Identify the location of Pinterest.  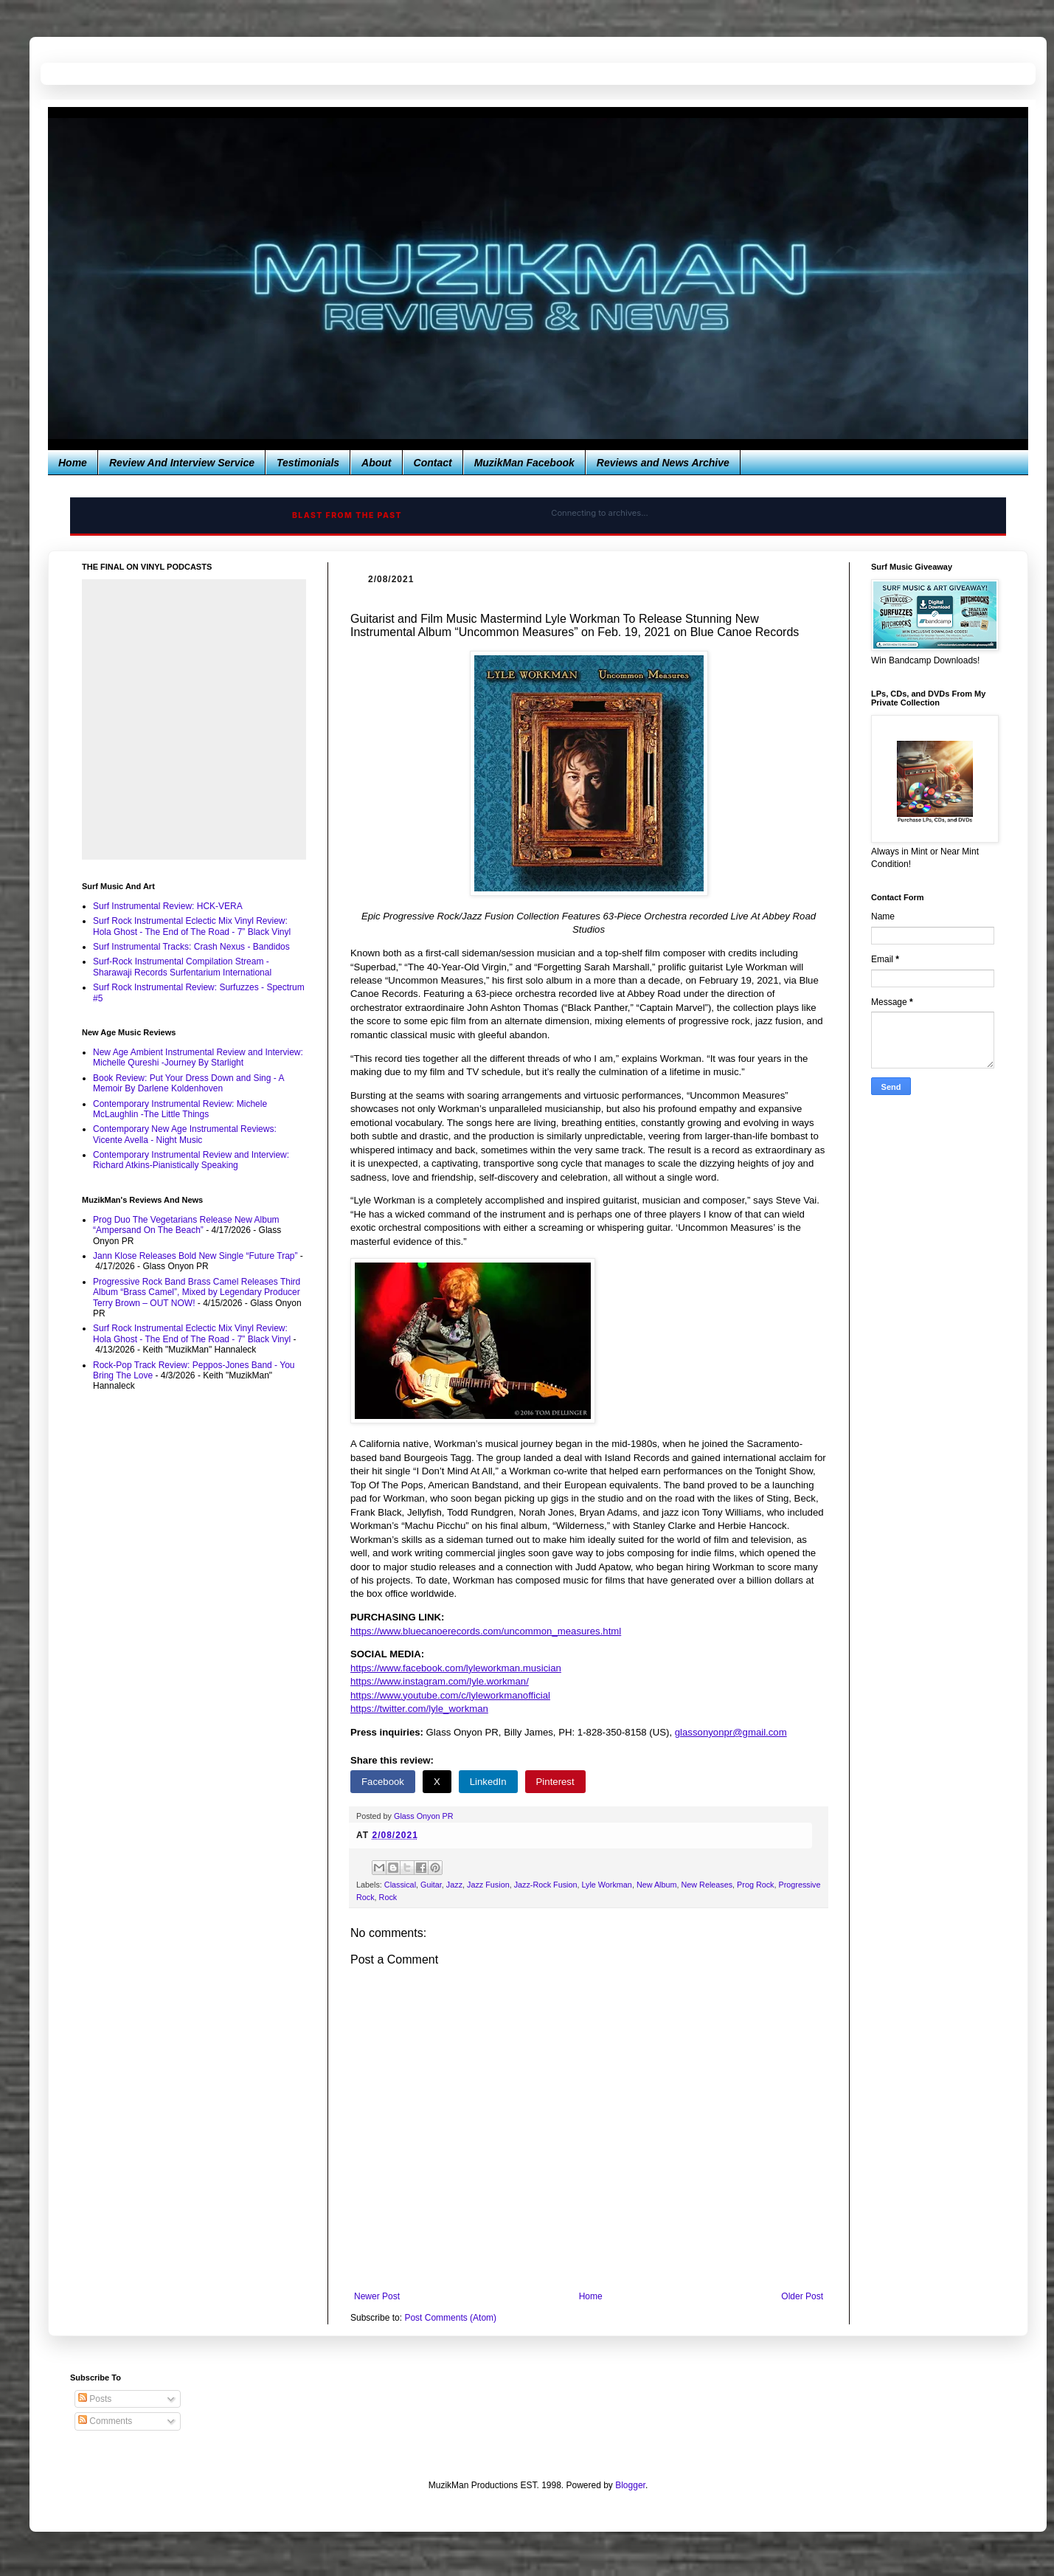
(555, 1781).